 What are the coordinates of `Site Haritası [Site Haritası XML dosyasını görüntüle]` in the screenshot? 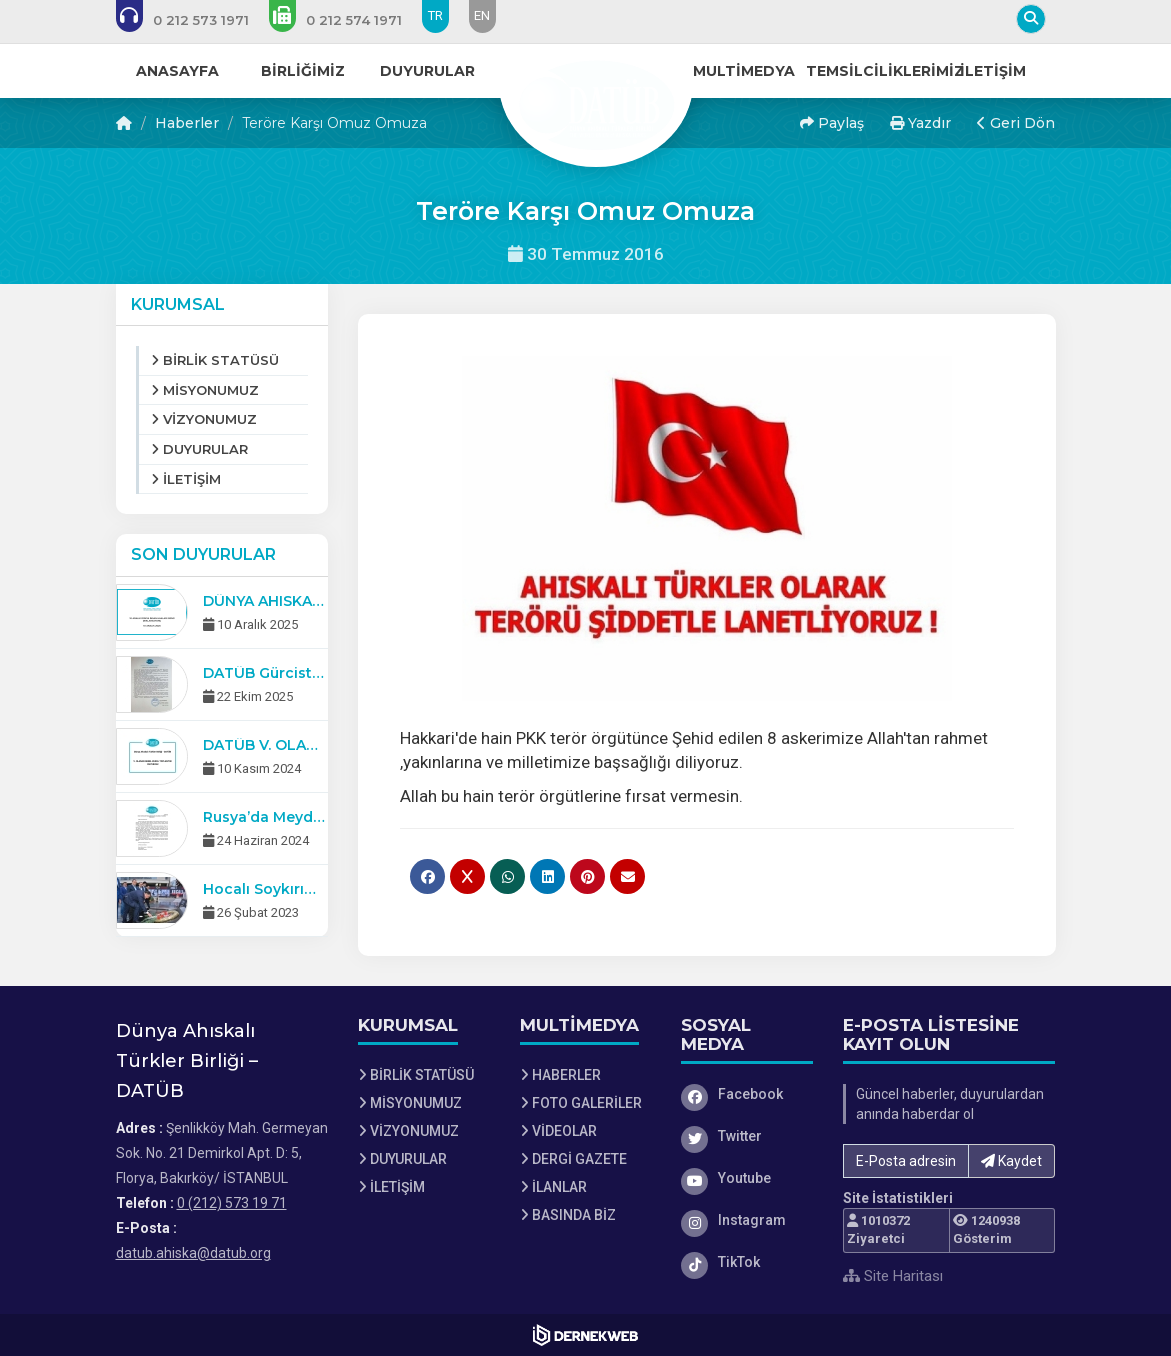 It's located at (893, 1276).